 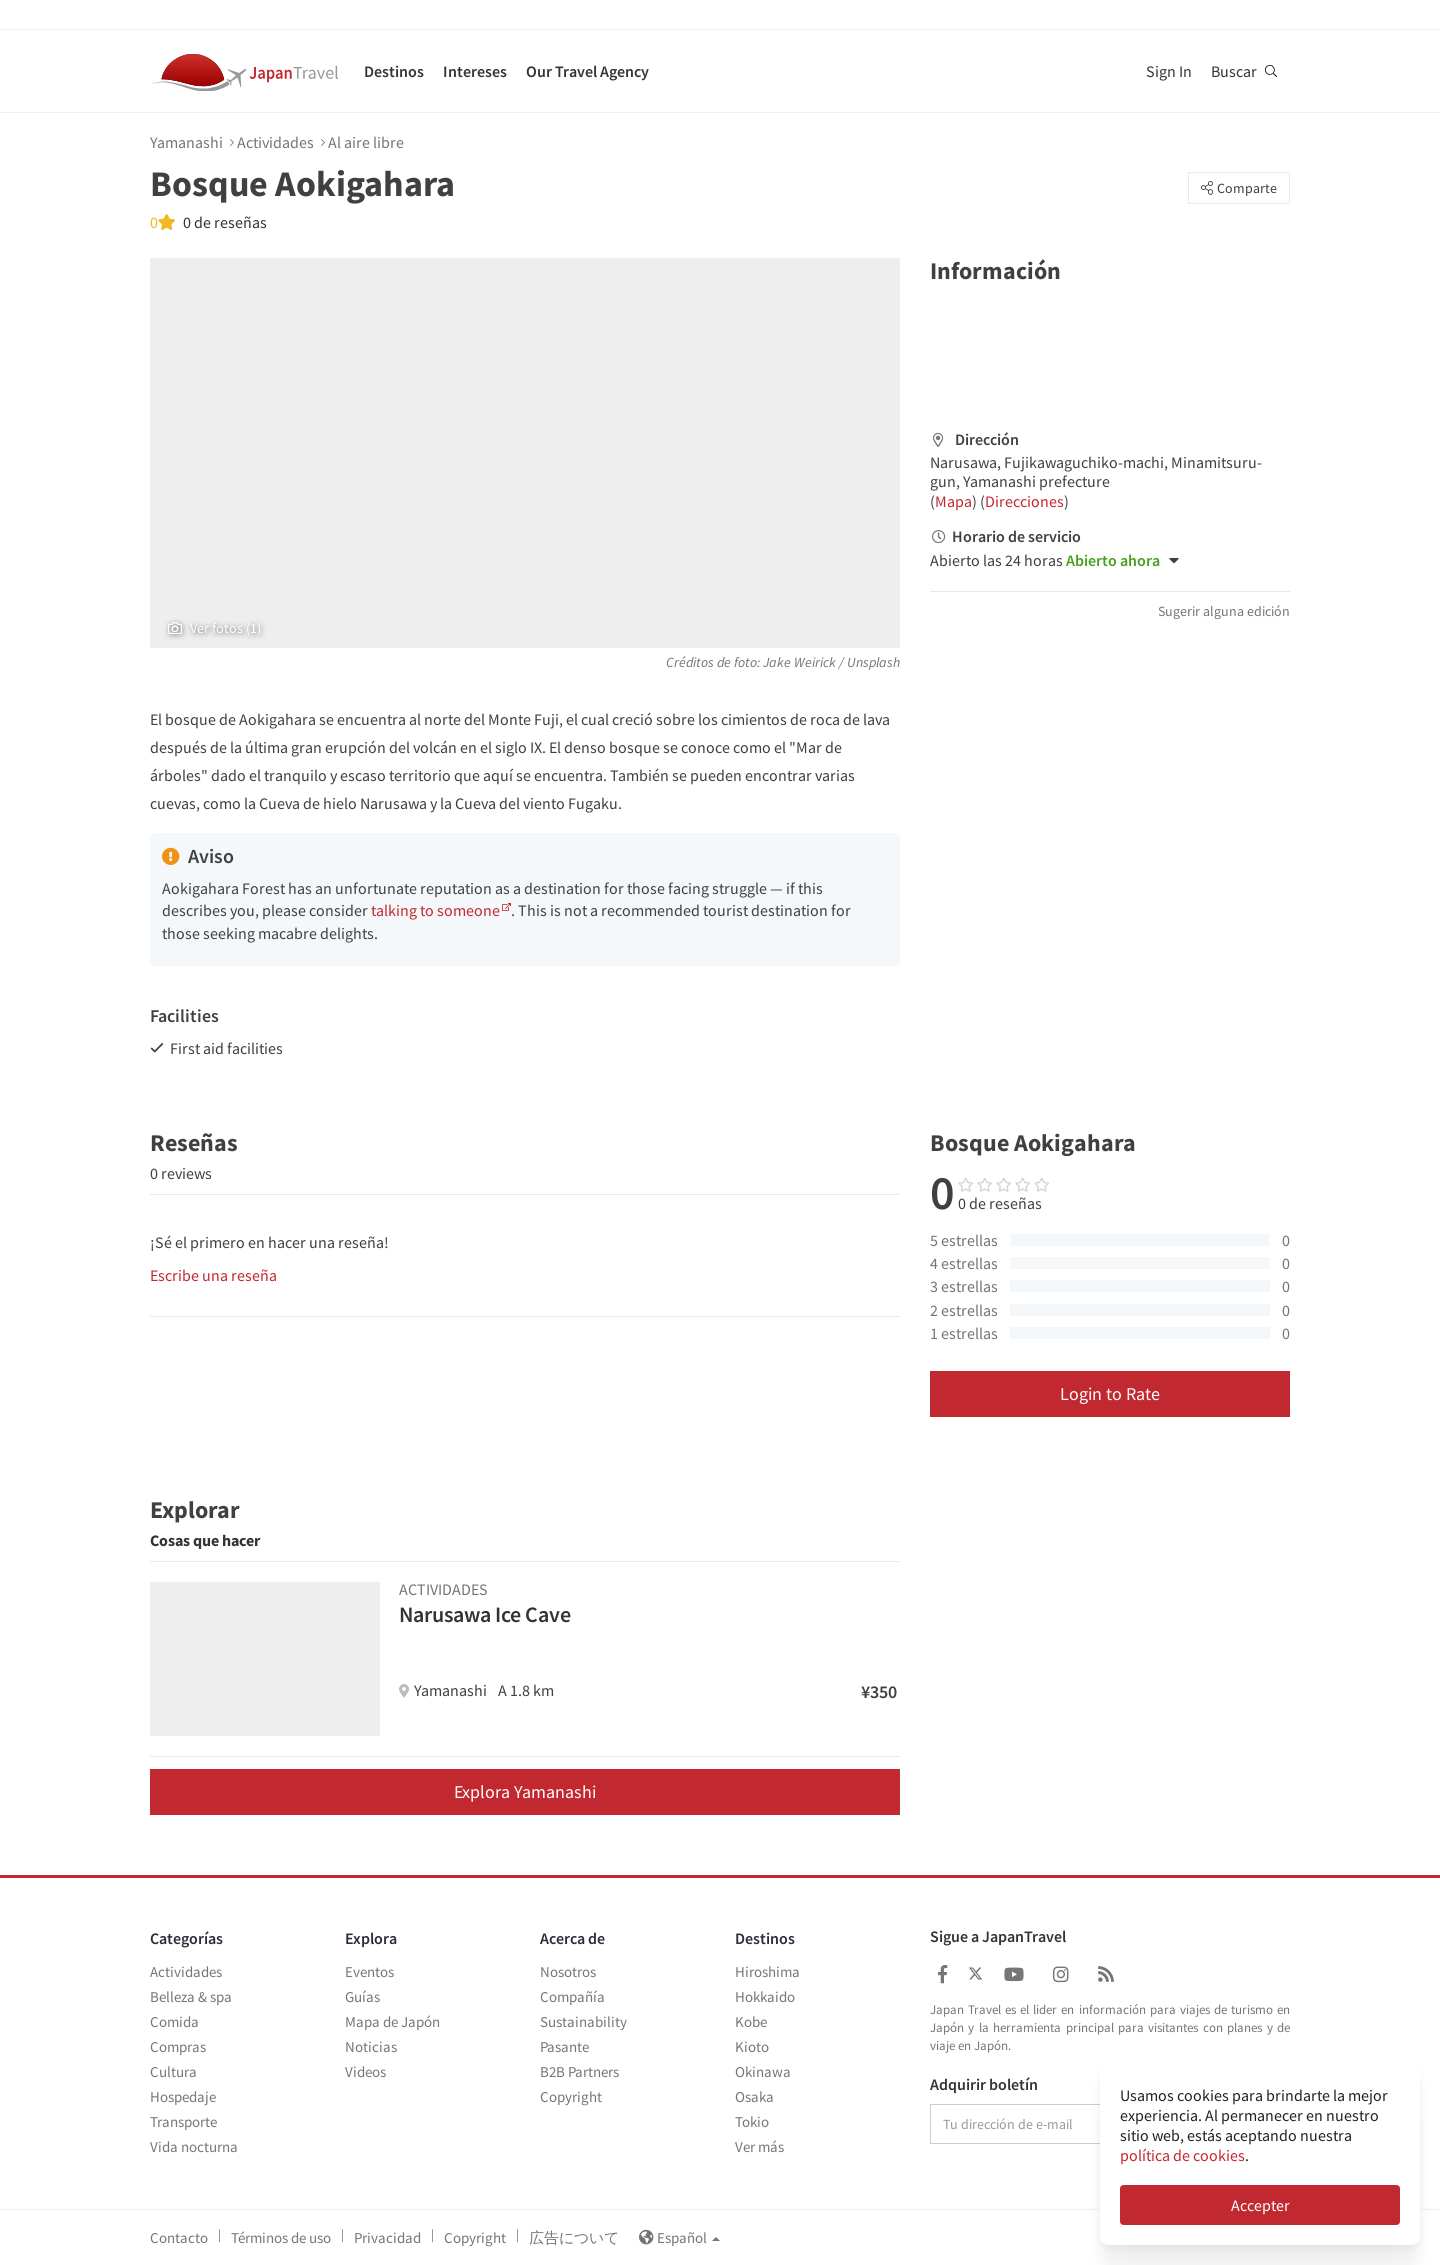 I want to click on Kioto, so click(x=752, y=2046).